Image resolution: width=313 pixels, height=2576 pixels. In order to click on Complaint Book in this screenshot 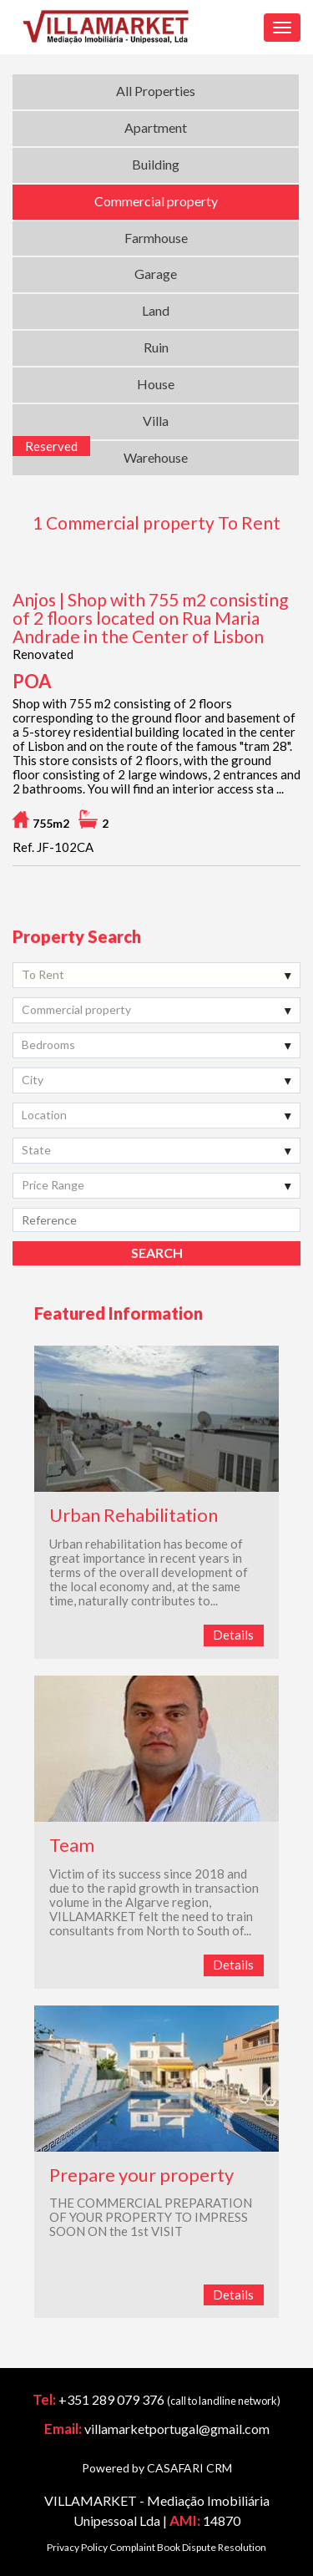, I will do `click(144, 2547)`.